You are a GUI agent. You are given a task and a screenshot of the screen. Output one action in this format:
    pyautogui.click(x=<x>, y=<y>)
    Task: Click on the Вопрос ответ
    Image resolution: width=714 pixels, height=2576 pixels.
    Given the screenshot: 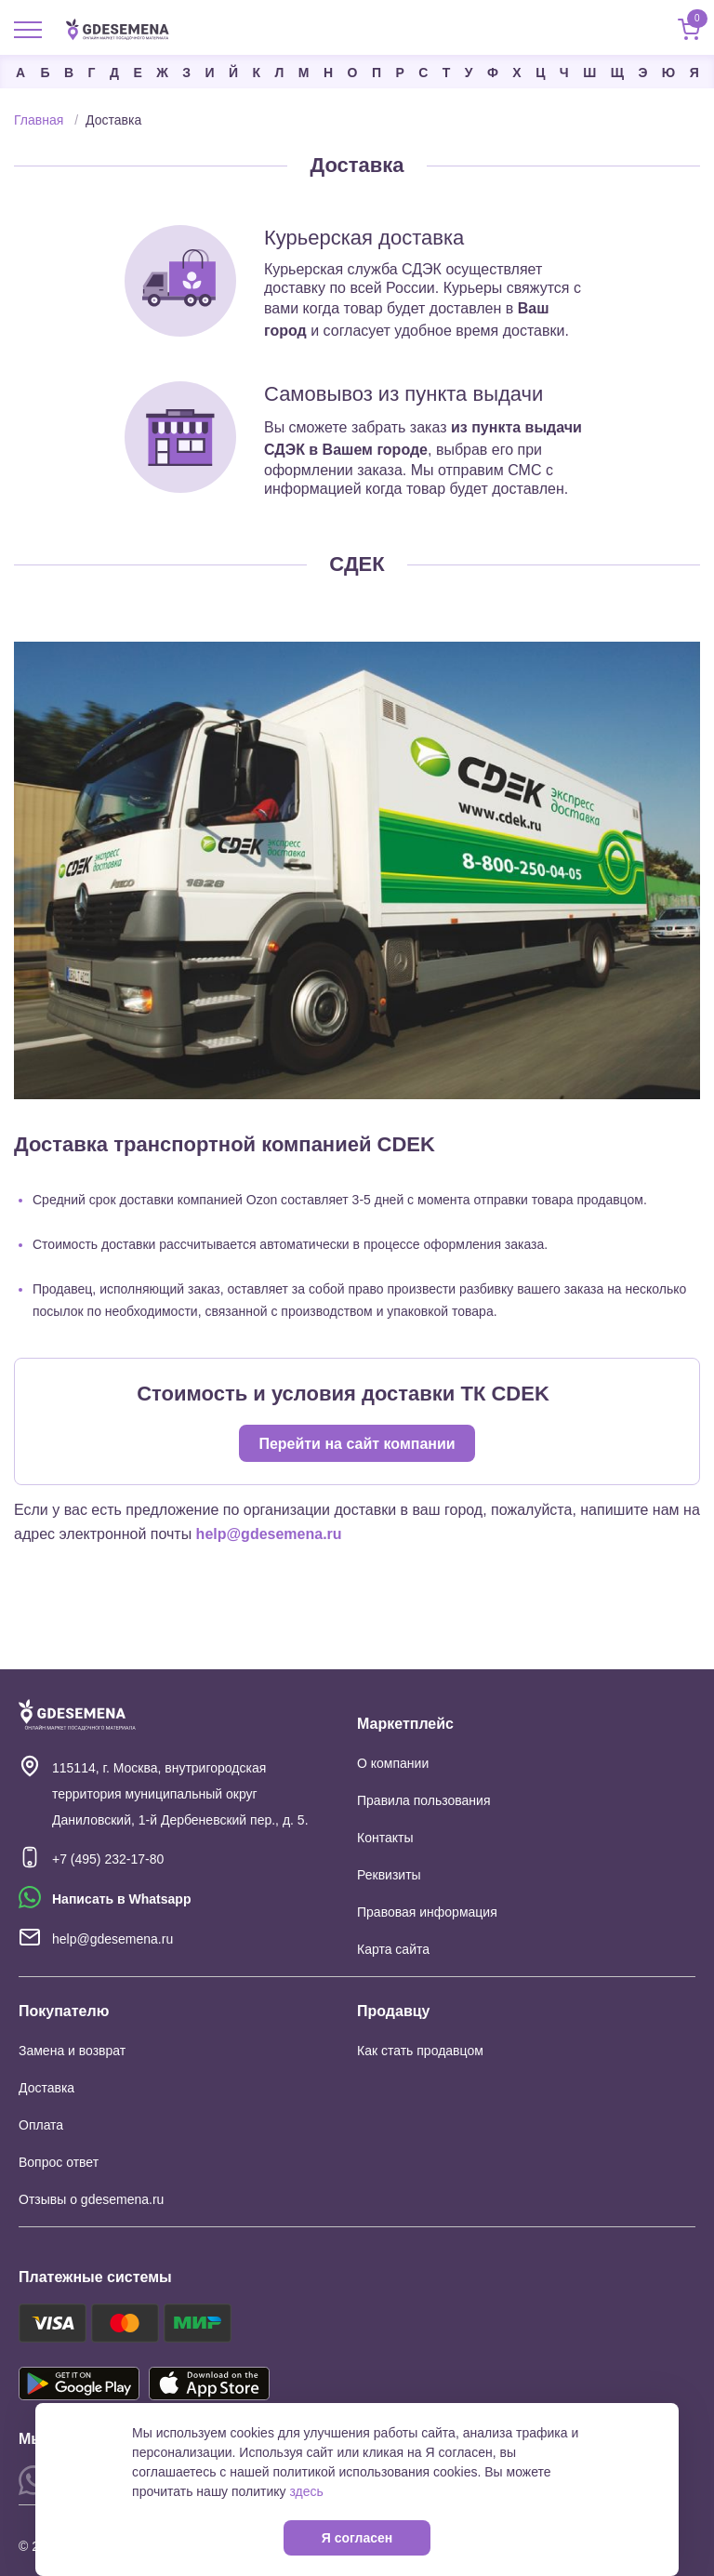 What is the action you would take?
    pyautogui.click(x=59, y=2162)
    